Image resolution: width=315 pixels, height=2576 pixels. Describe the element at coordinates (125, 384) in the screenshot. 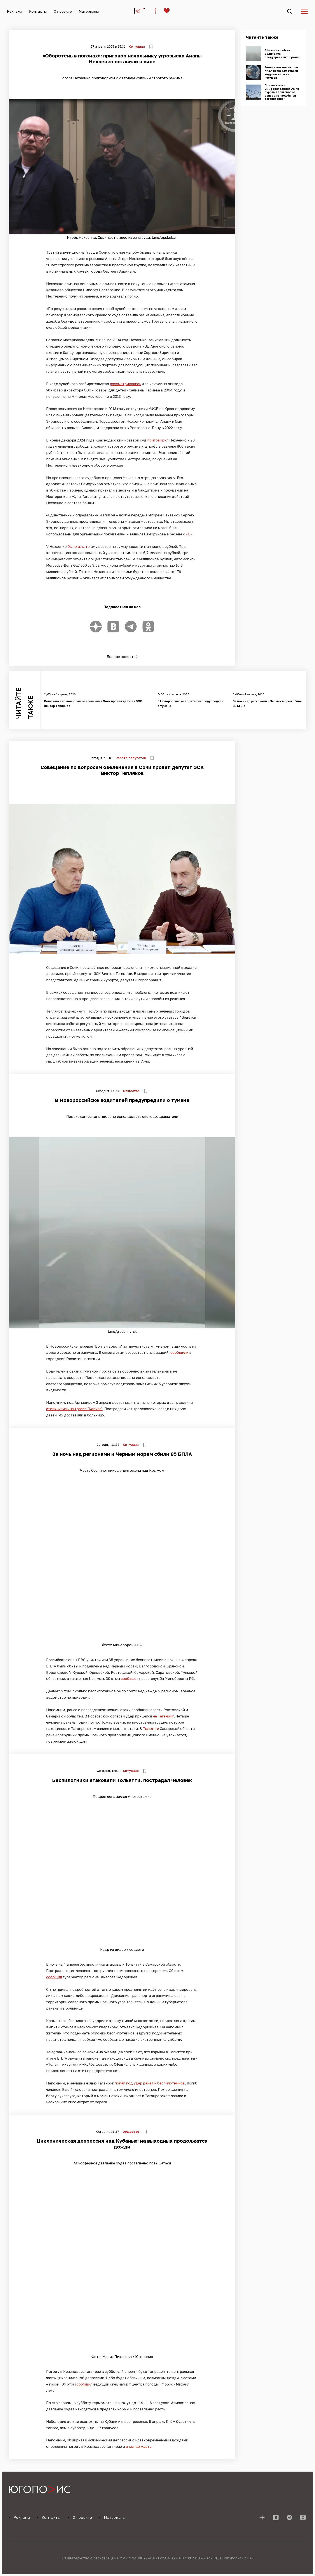

I see `рассматривались` at that location.